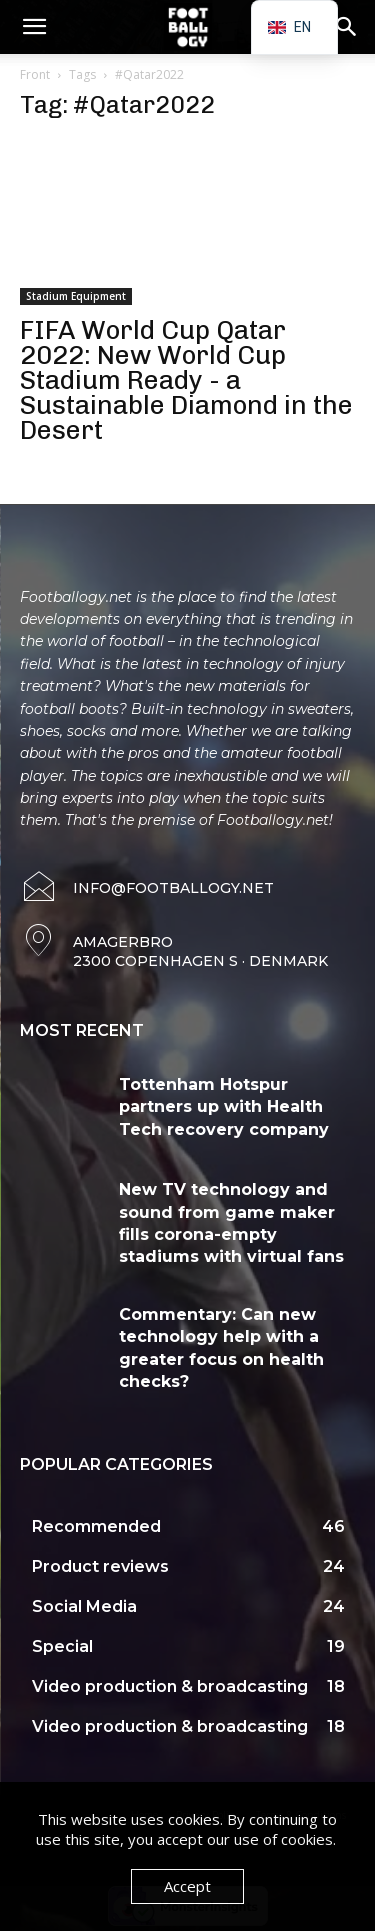  I want to click on [button], so click(34, 27).